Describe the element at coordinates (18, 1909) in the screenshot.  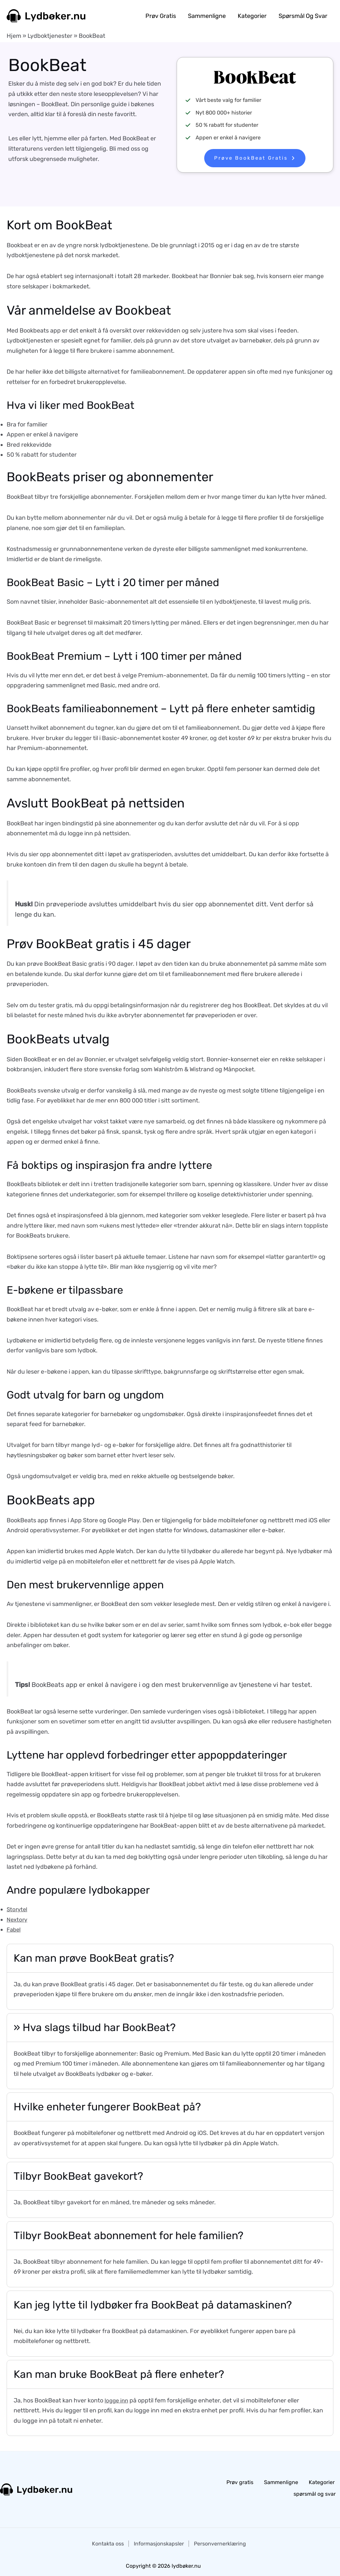
I see `Storytel` at that location.